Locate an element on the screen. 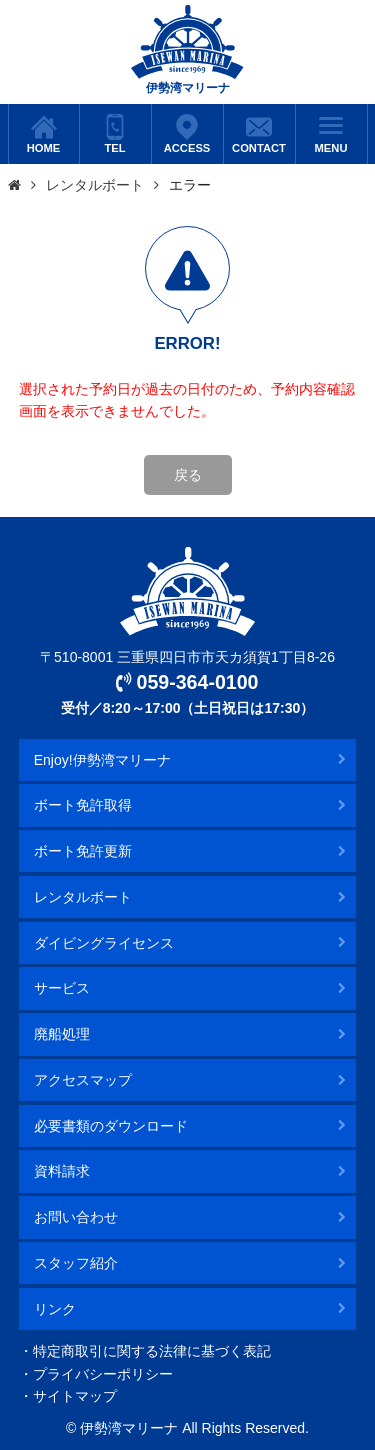  レンタルボート is located at coordinates (95, 185).